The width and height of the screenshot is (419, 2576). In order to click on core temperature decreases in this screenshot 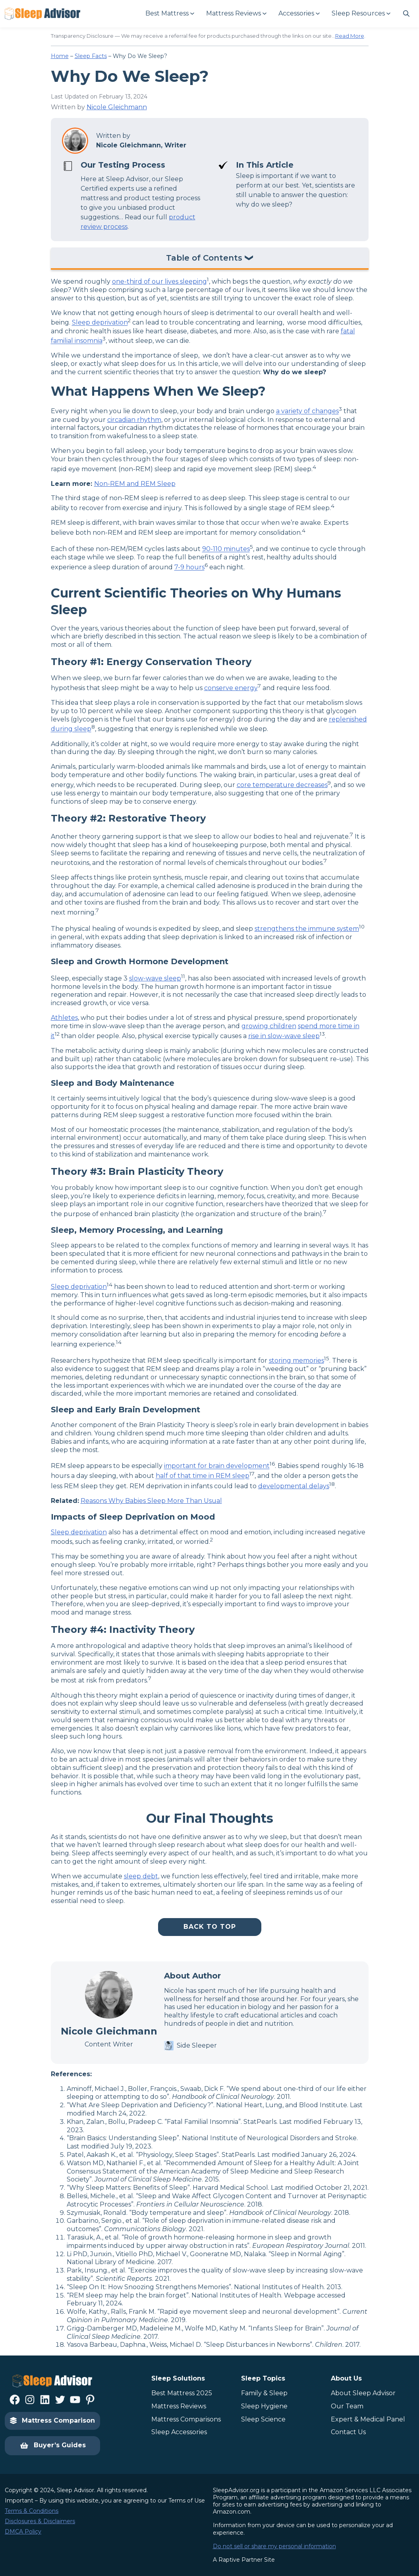, I will do `click(282, 785)`.